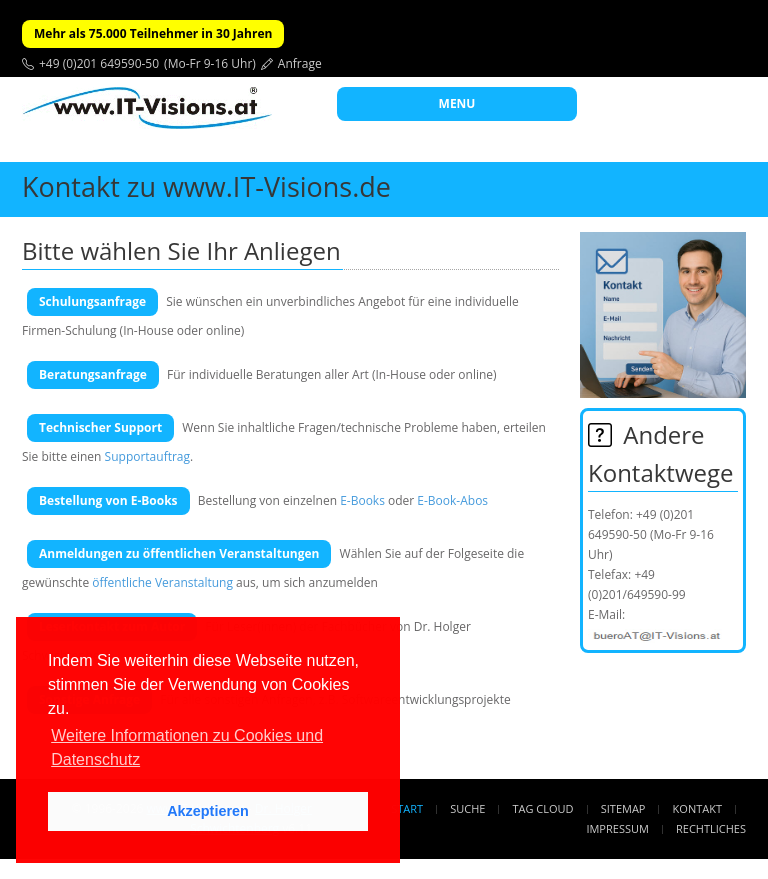 Image resolution: width=768 pixels, height=879 pixels. I want to click on Impressum, so click(617, 828).